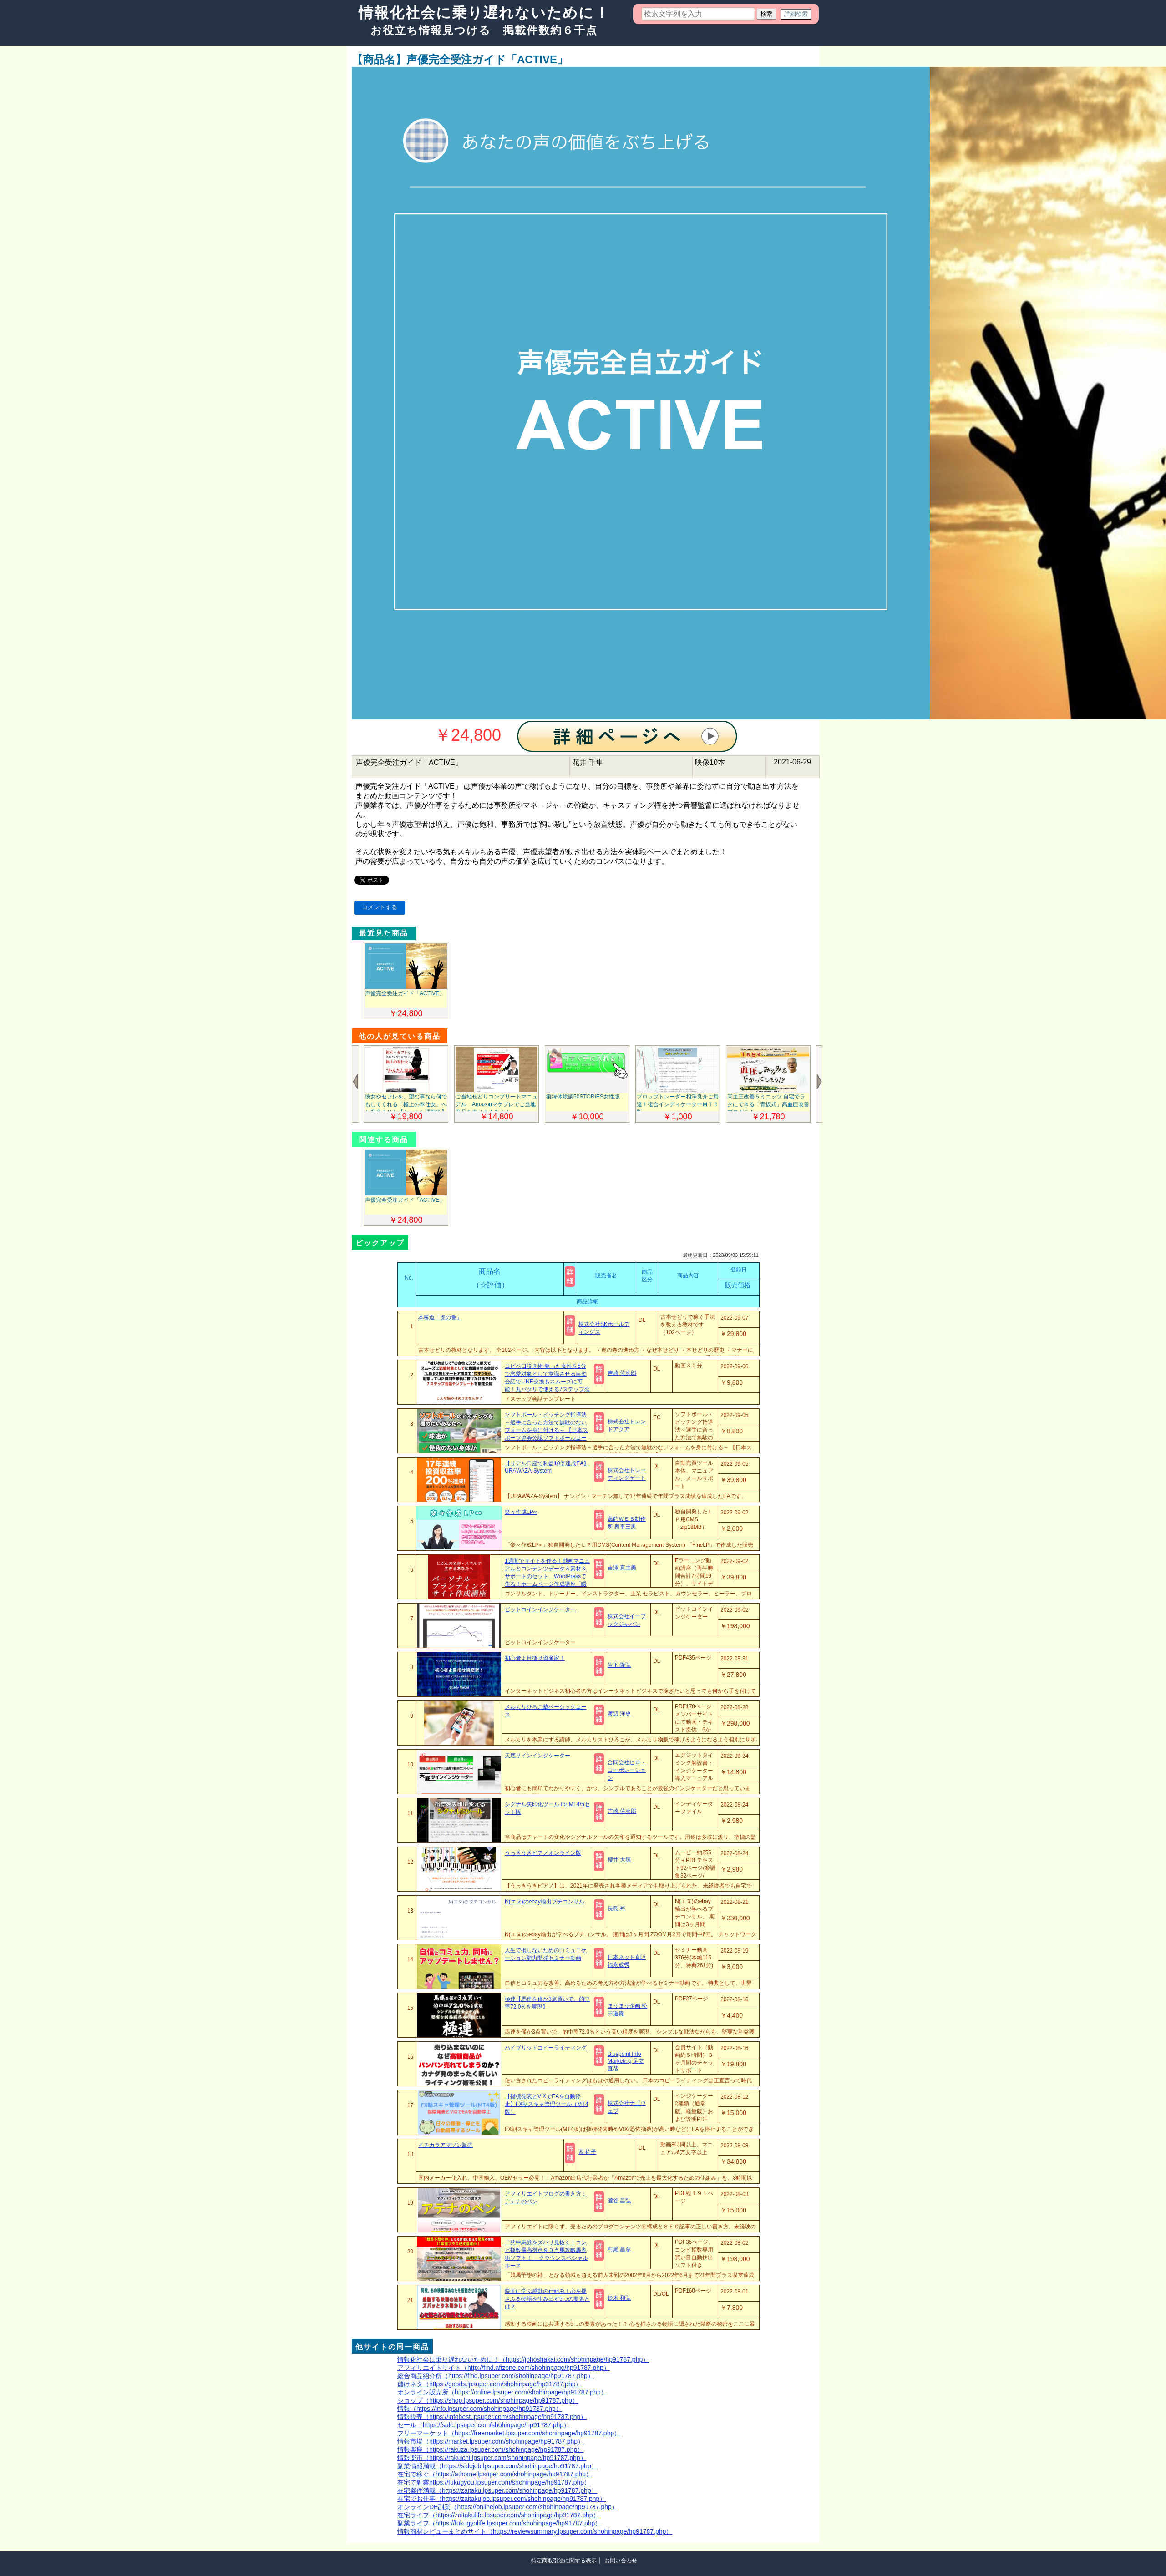 Image resolution: width=1166 pixels, height=2576 pixels. Describe the element at coordinates (540, 1609) in the screenshot. I see `ビットコインインジケーター` at that location.